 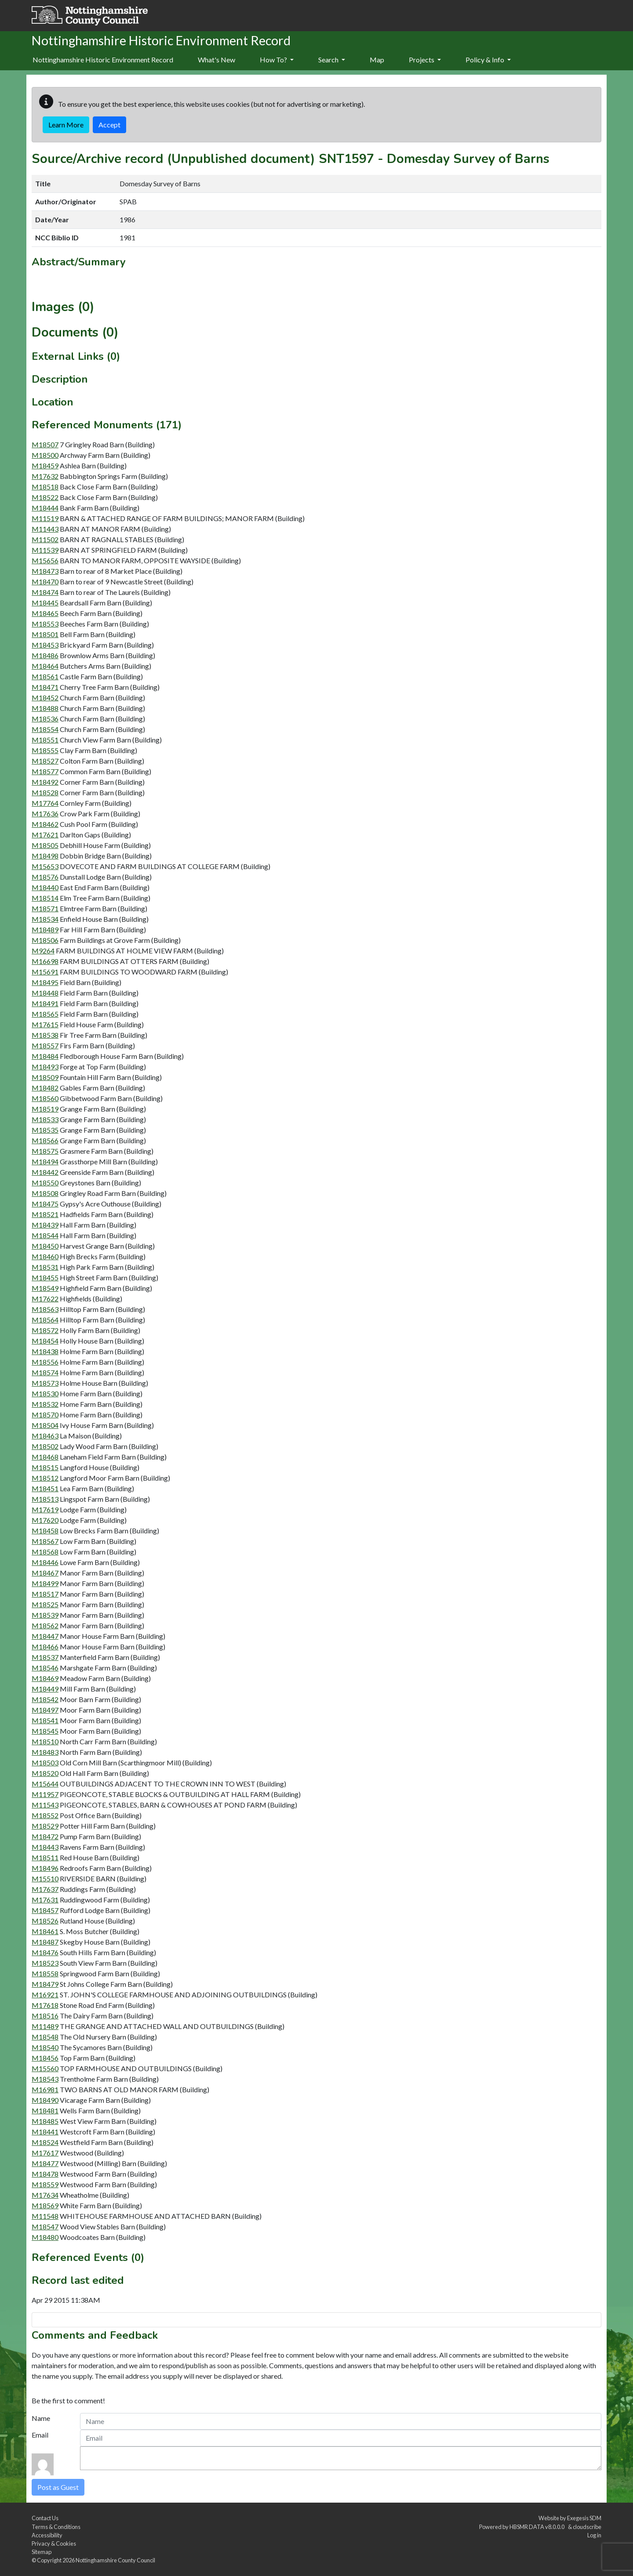 What do you see at coordinates (45, 1878) in the screenshot?
I see `M15510` at bounding box center [45, 1878].